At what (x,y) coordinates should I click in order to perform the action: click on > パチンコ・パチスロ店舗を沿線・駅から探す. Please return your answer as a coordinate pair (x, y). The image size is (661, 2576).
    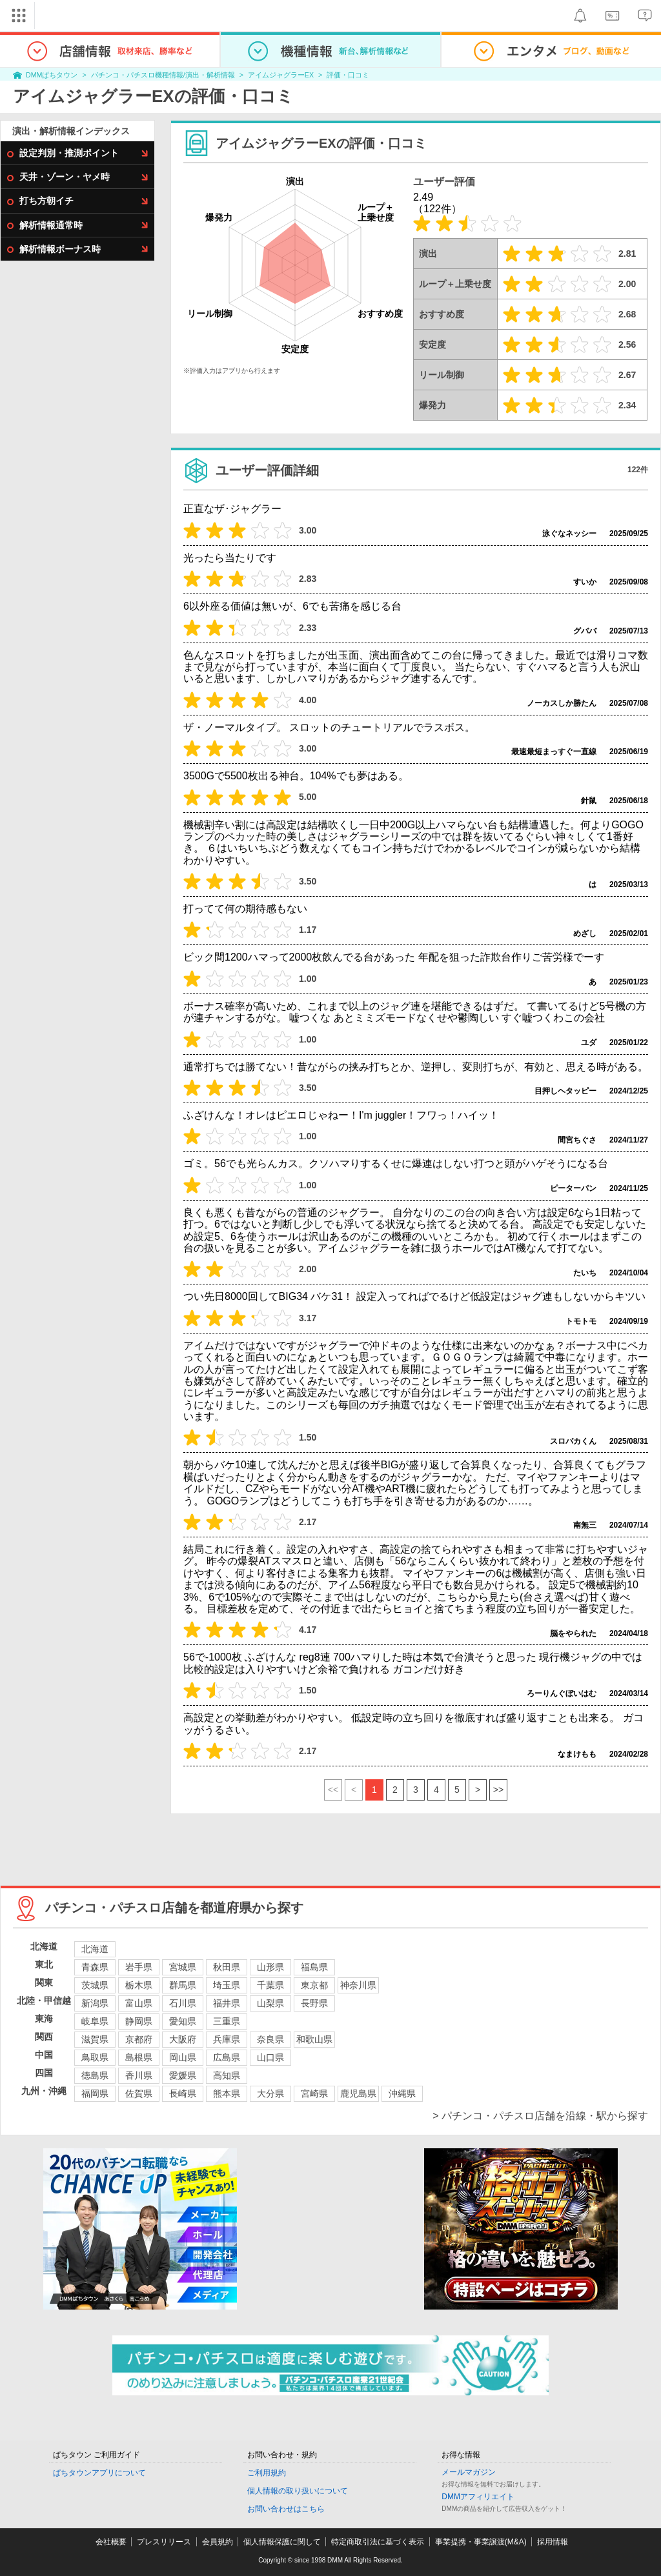
    Looking at the image, I should click on (540, 2115).